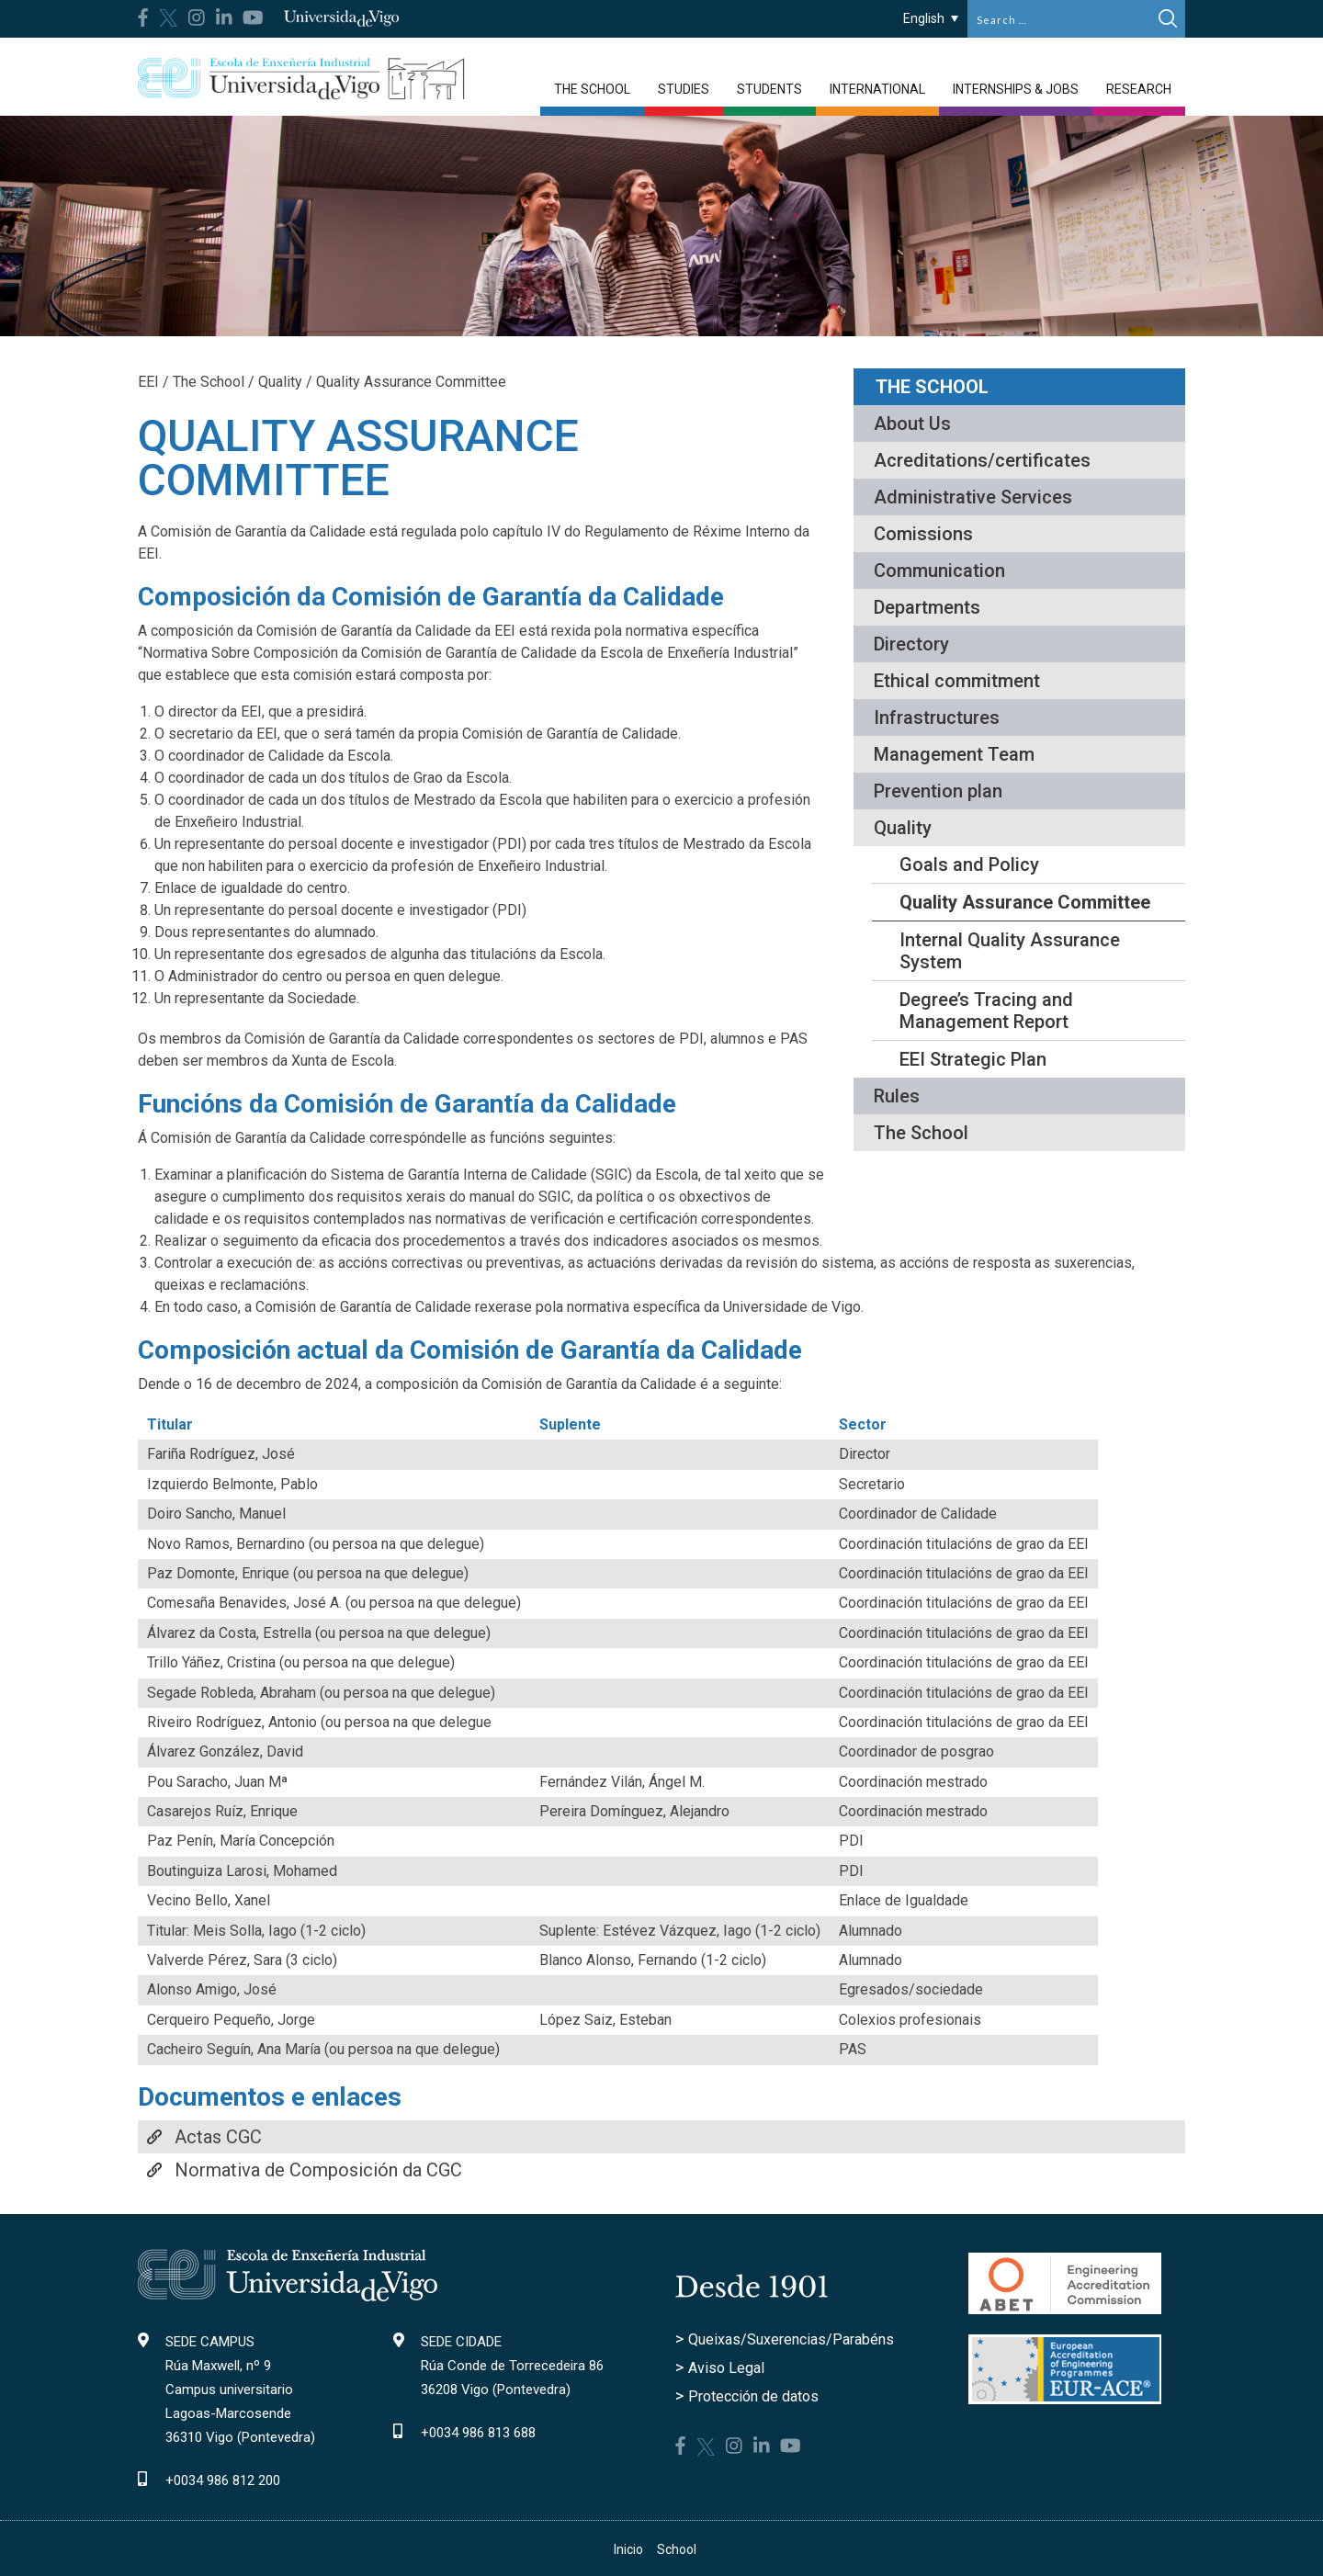 The width and height of the screenshot is (1323, 2576). Describe the element at coordinates (911, 644) in the screenshot. I see `Directory` at that location.